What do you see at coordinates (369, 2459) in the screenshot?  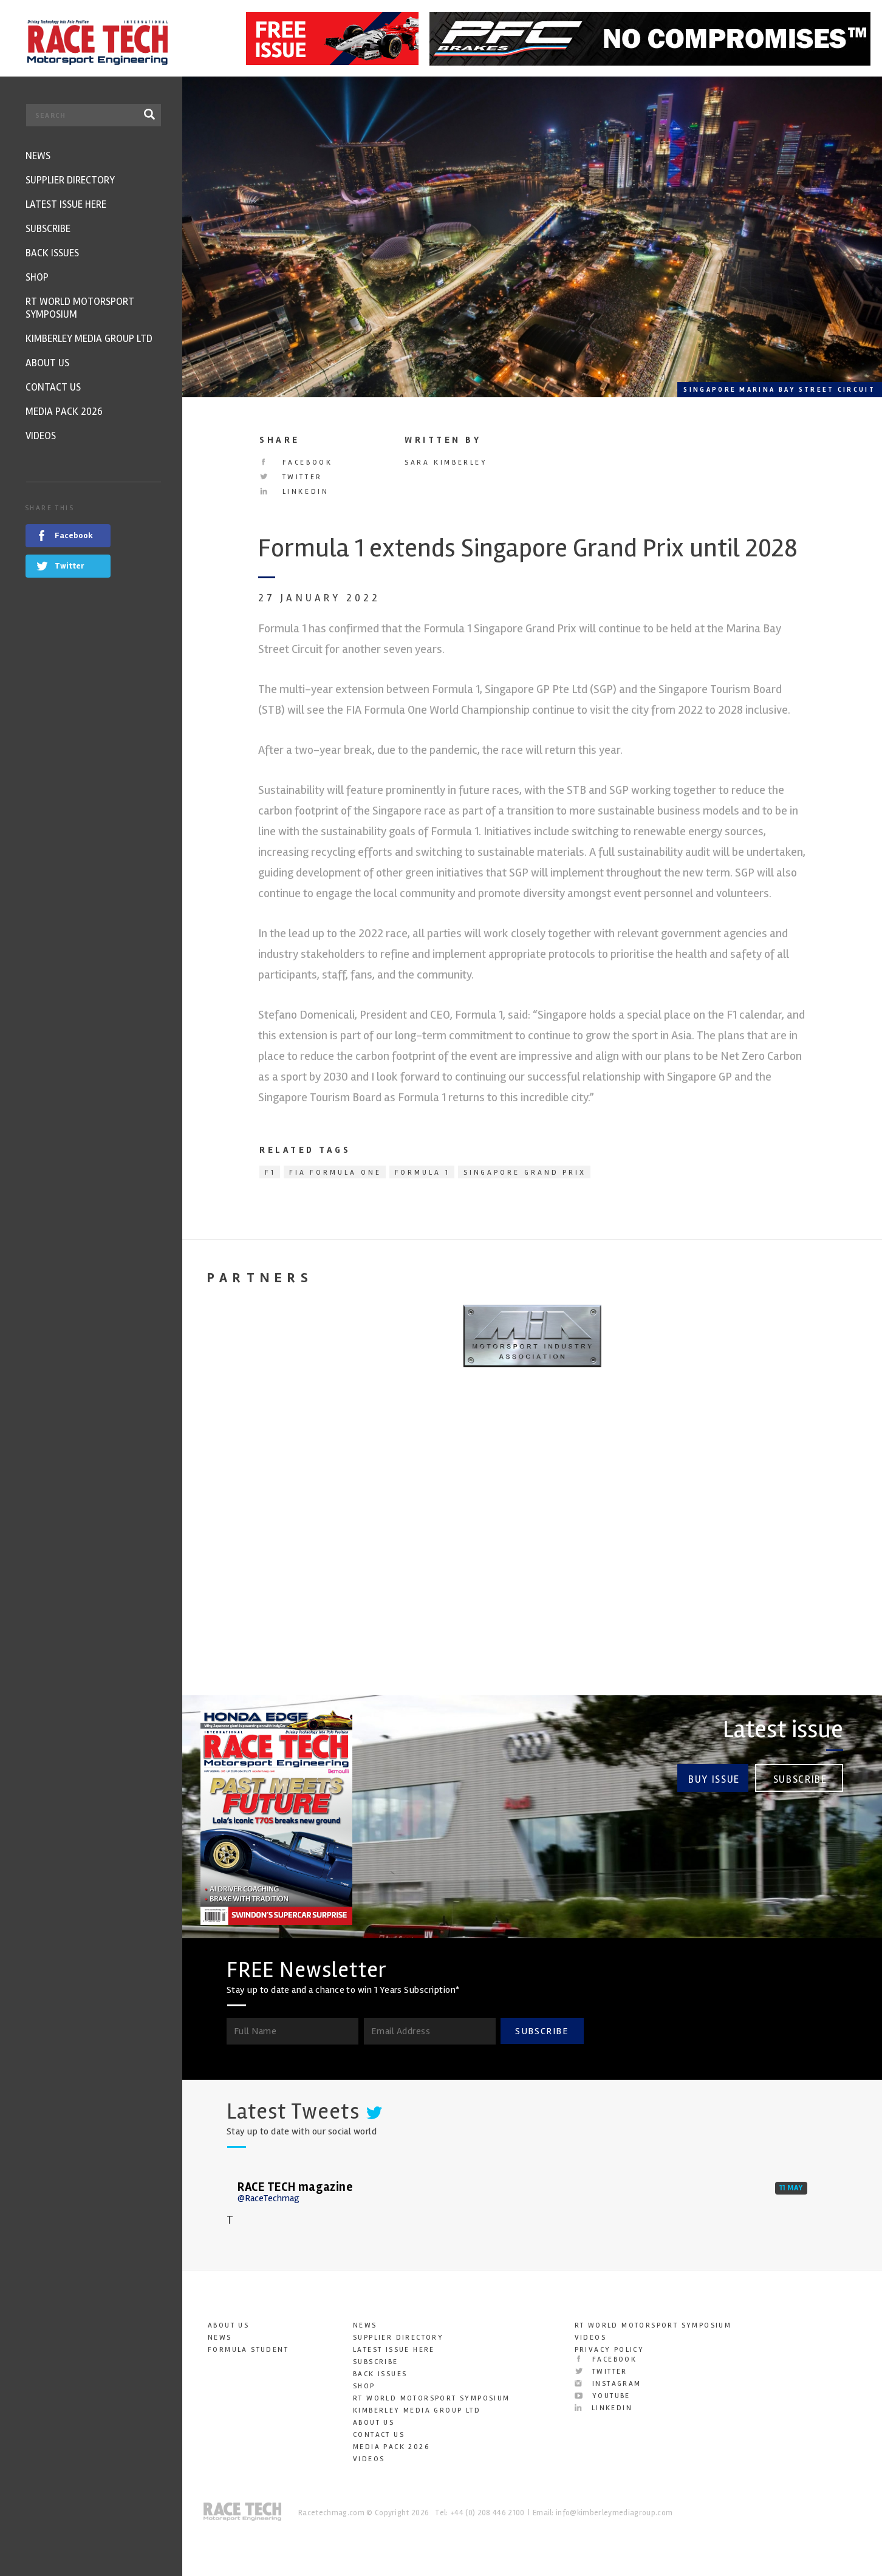 I see `Videos` at bounding box center [369, 2459].